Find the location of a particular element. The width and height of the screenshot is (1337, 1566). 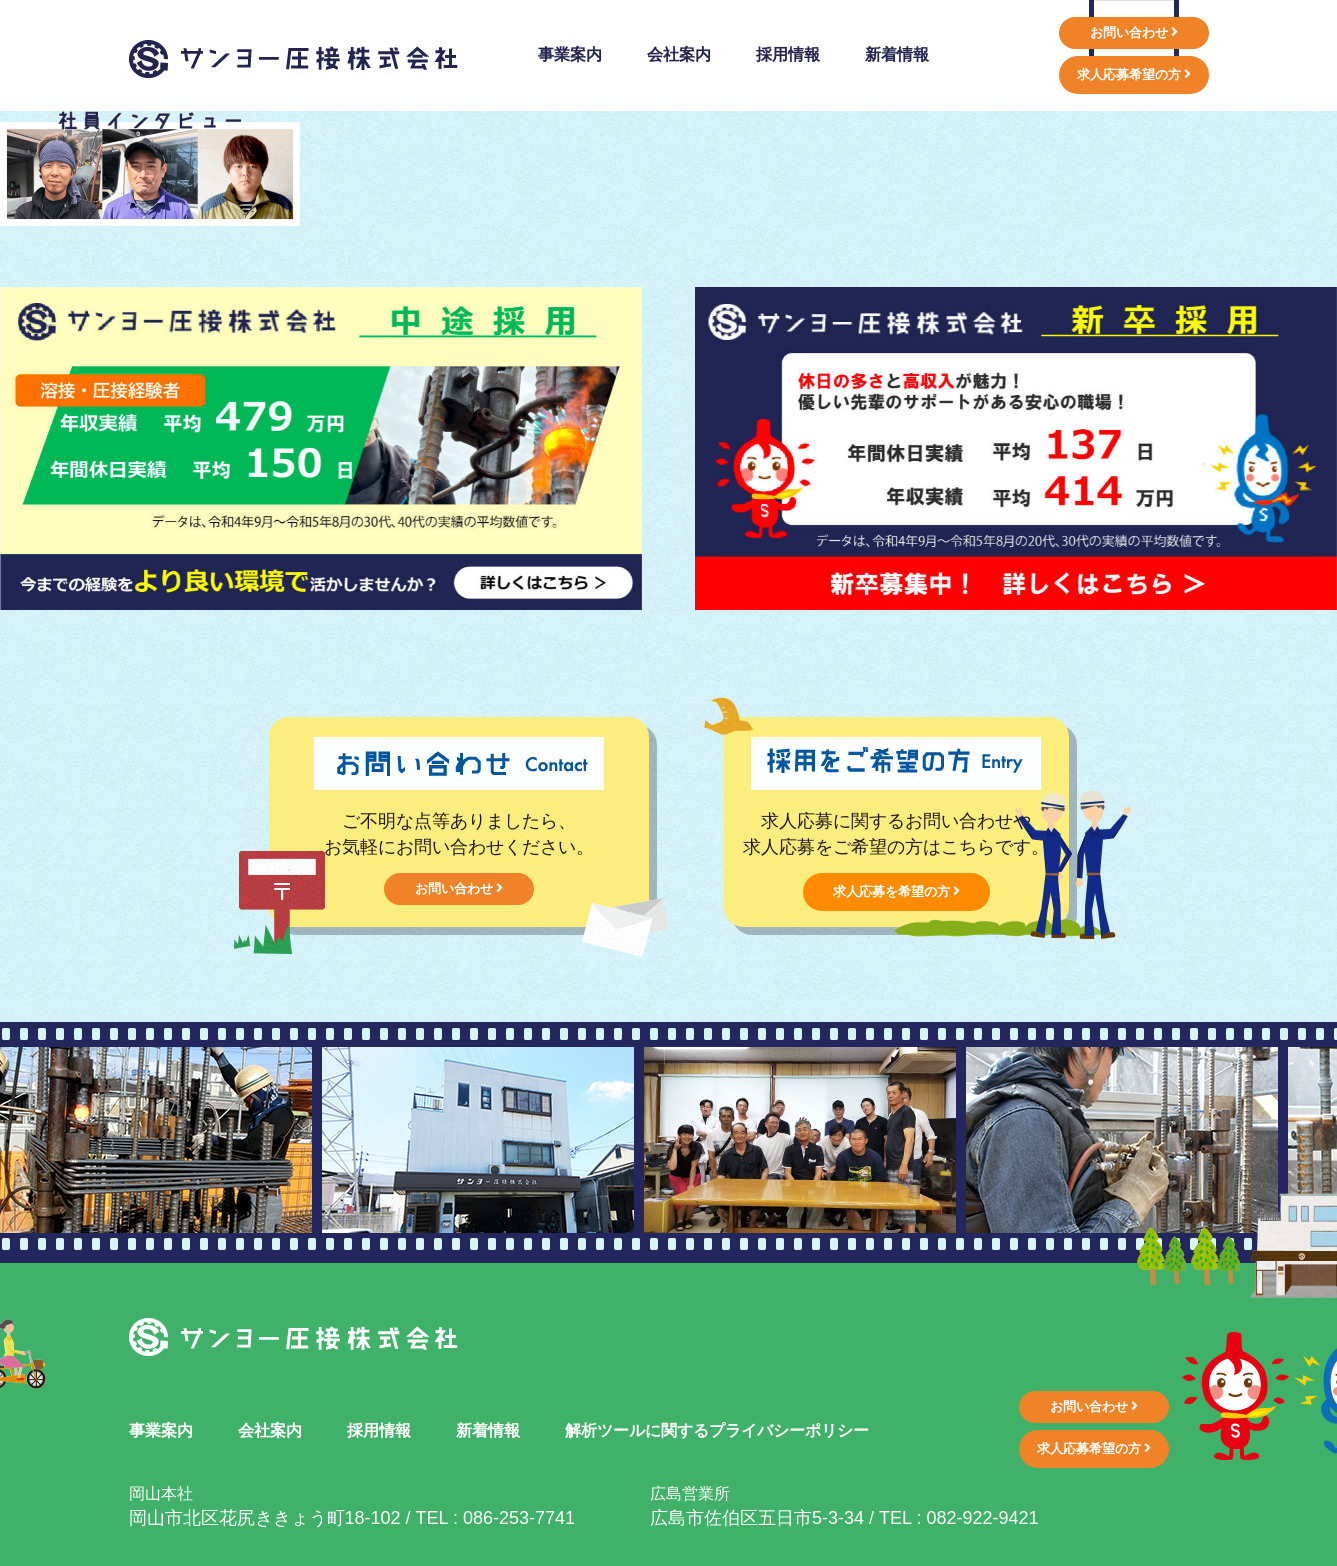

会社案内 is located at coordinates (270, 1430).